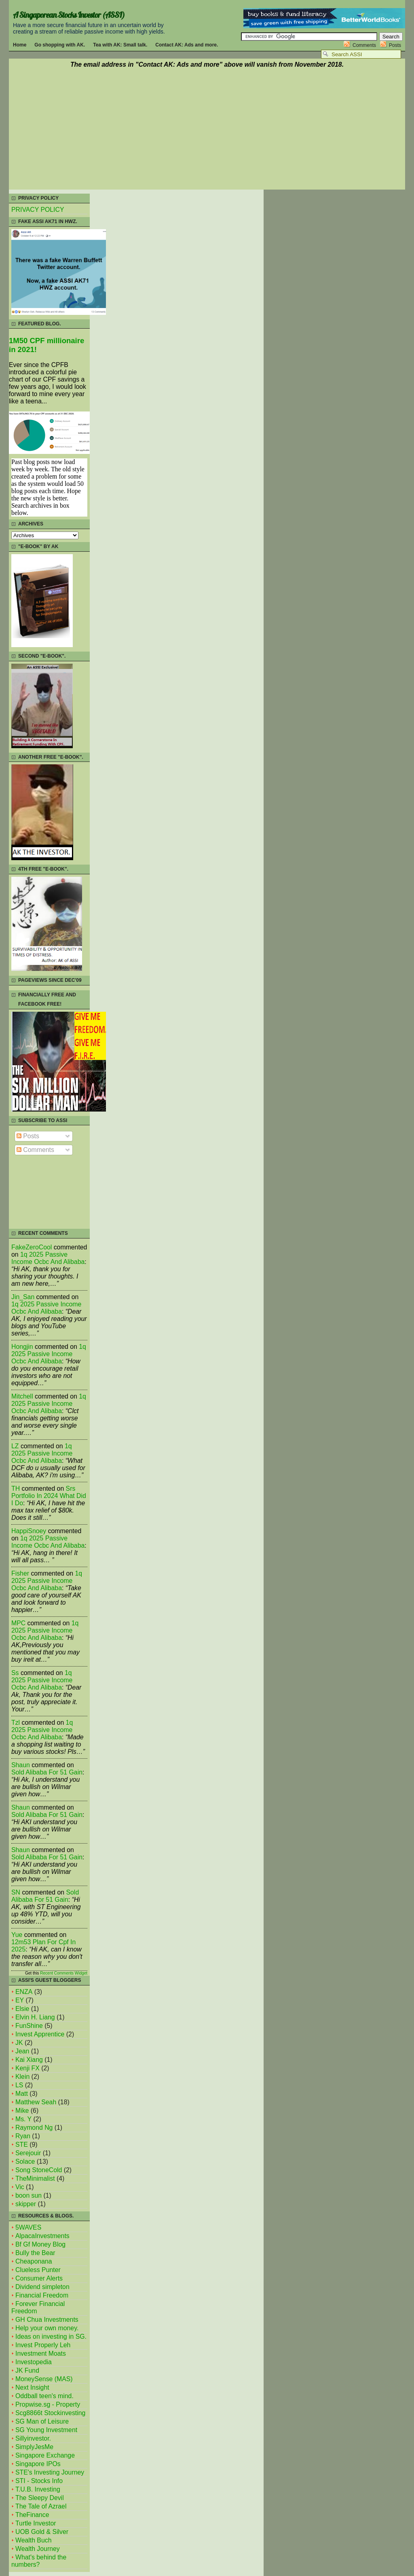  I want to click on Propwise.sg - Property, so click(47, 2404).